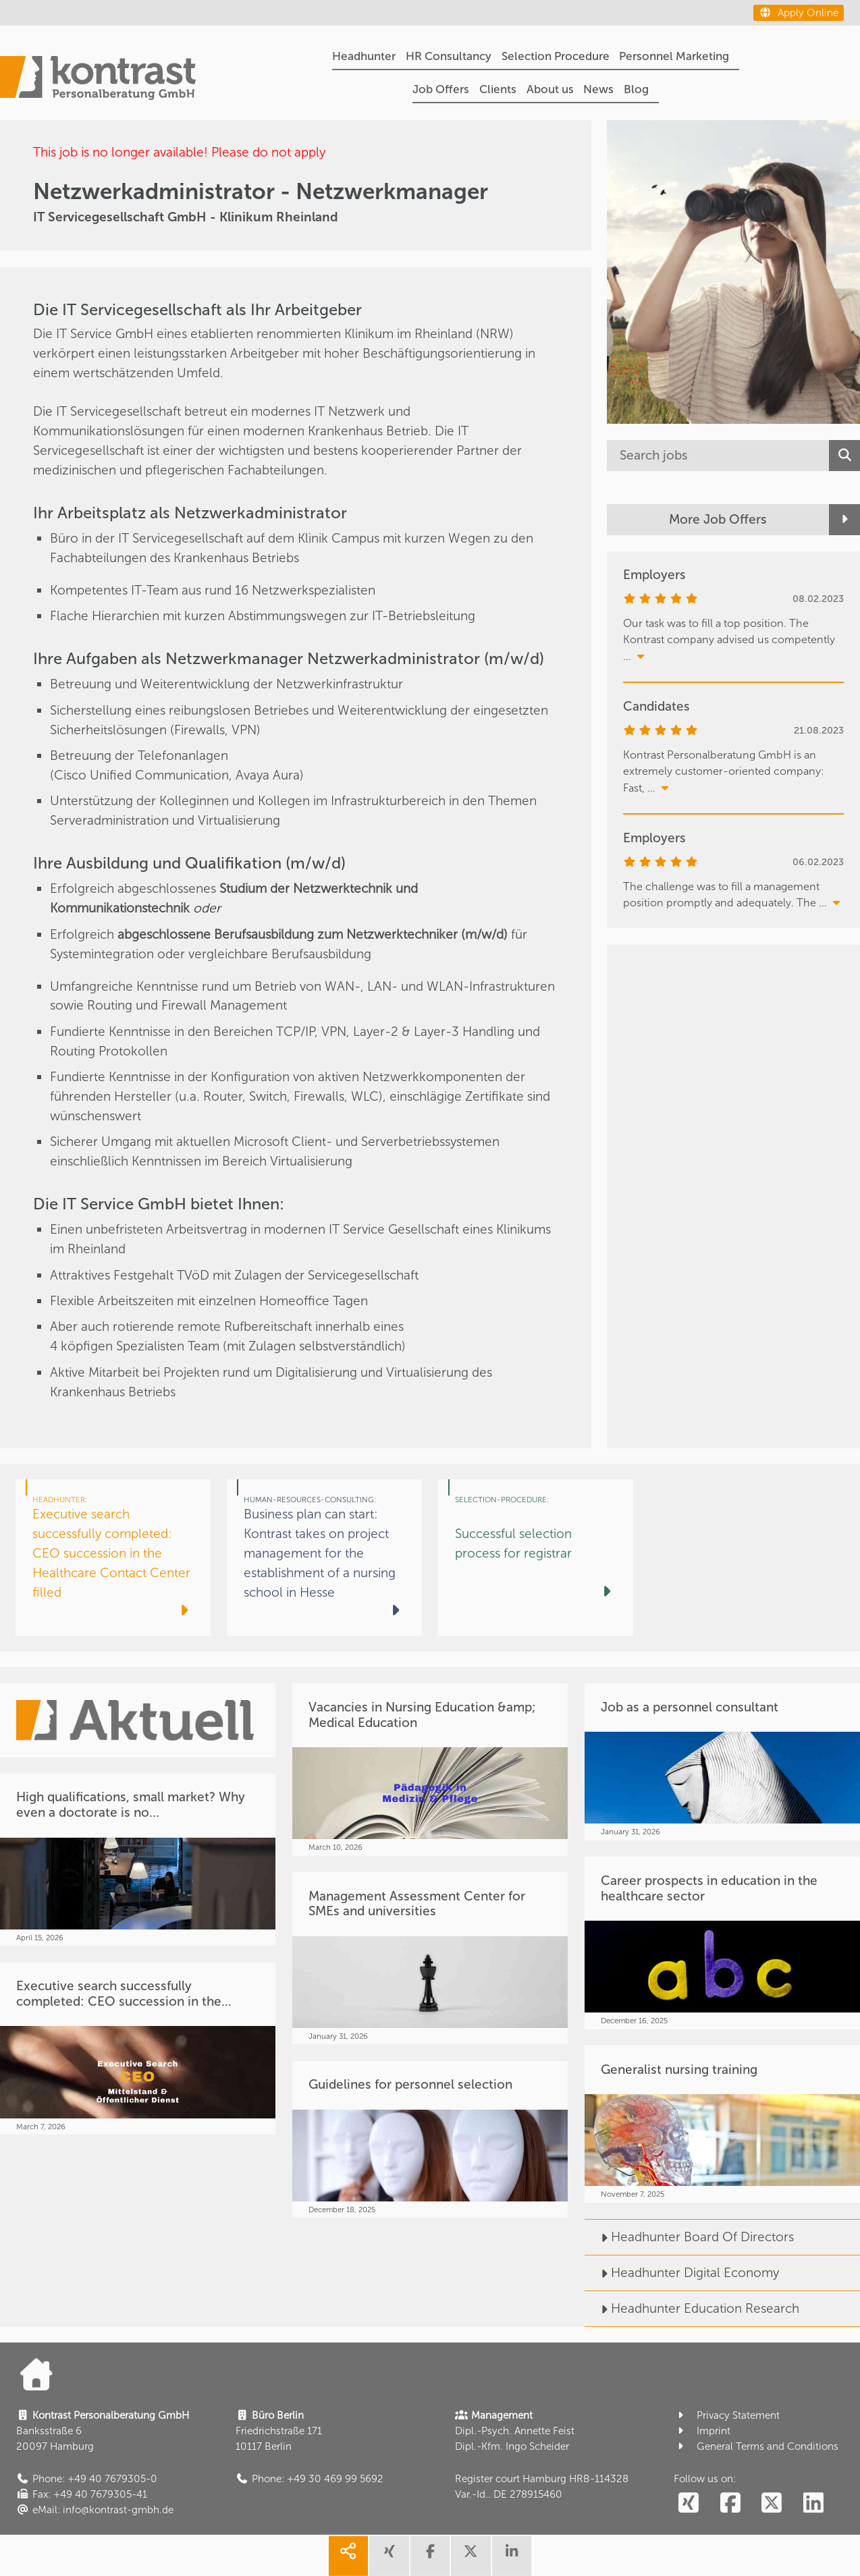 The width and height of the screenshot is (860, 2576). What do you see at coordinates (722, 1761) in the screenshot?
I see `[Job as a personnel consultant]` at bounding box center [722, 1761].